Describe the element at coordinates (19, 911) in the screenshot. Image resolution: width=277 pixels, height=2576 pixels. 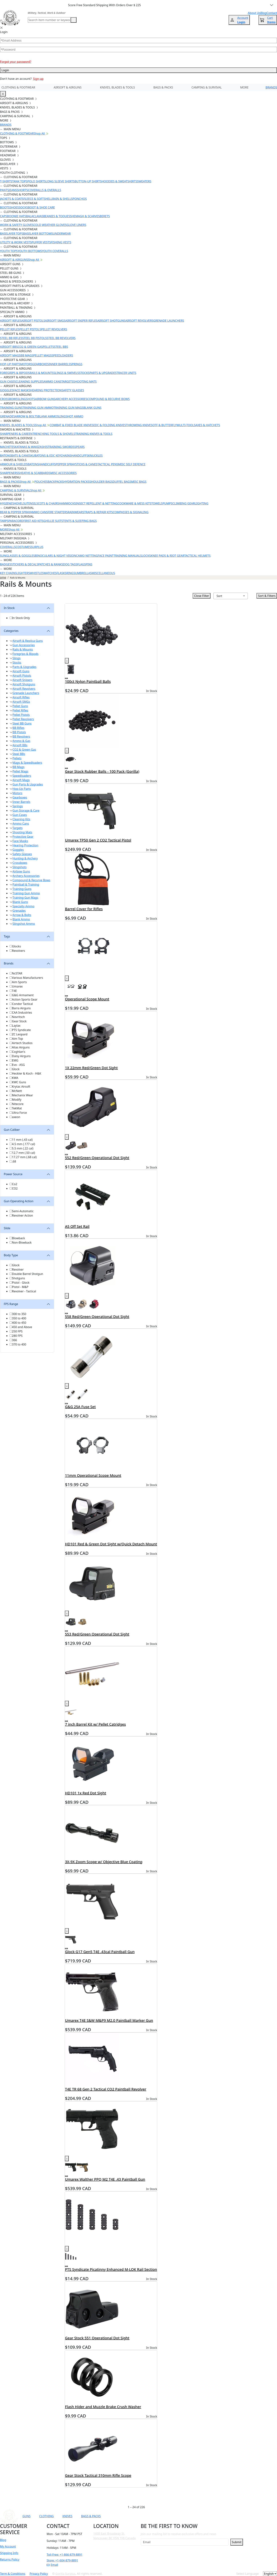
I see `Grenades` at that location.